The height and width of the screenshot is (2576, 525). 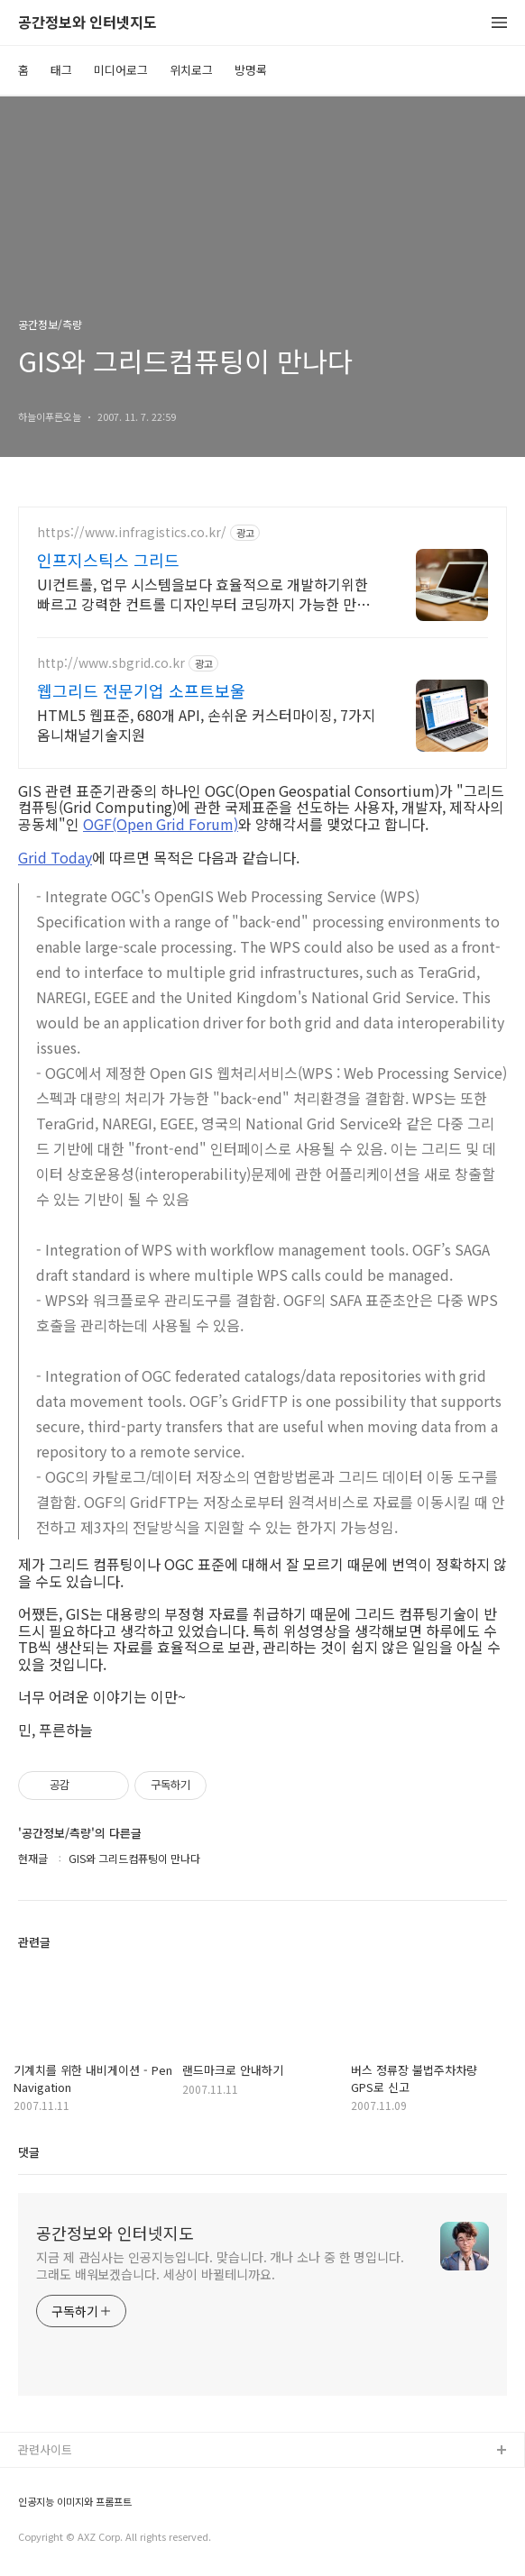 I want to click on 공간정보와 인터넷지도, so click(x=87, y=23).